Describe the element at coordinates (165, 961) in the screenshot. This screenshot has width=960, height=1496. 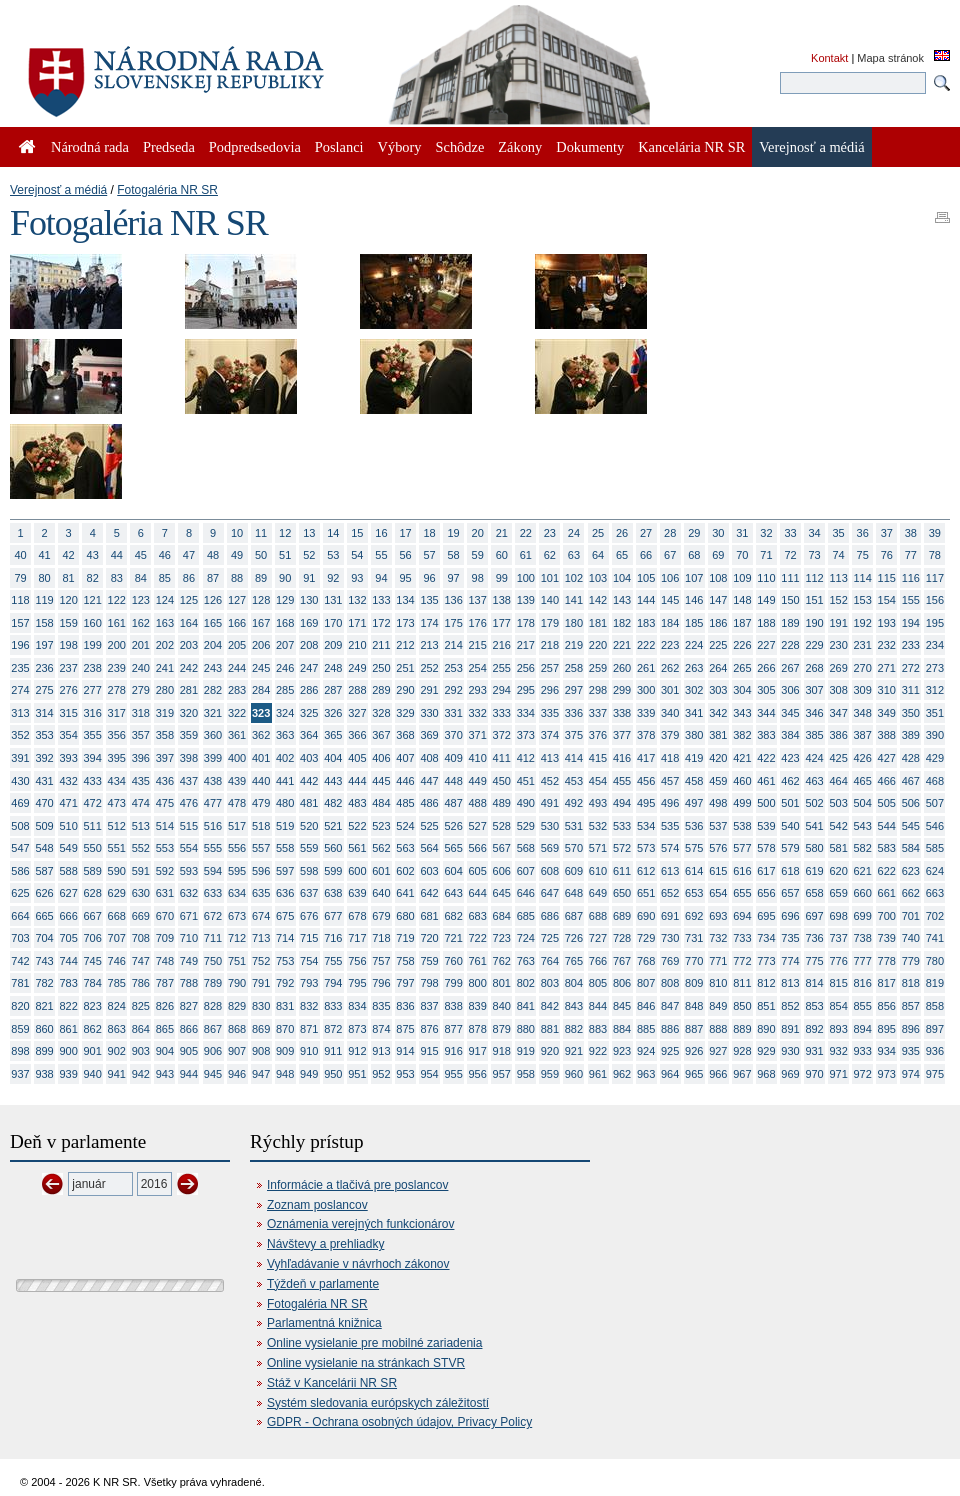
I see `748` at that location.